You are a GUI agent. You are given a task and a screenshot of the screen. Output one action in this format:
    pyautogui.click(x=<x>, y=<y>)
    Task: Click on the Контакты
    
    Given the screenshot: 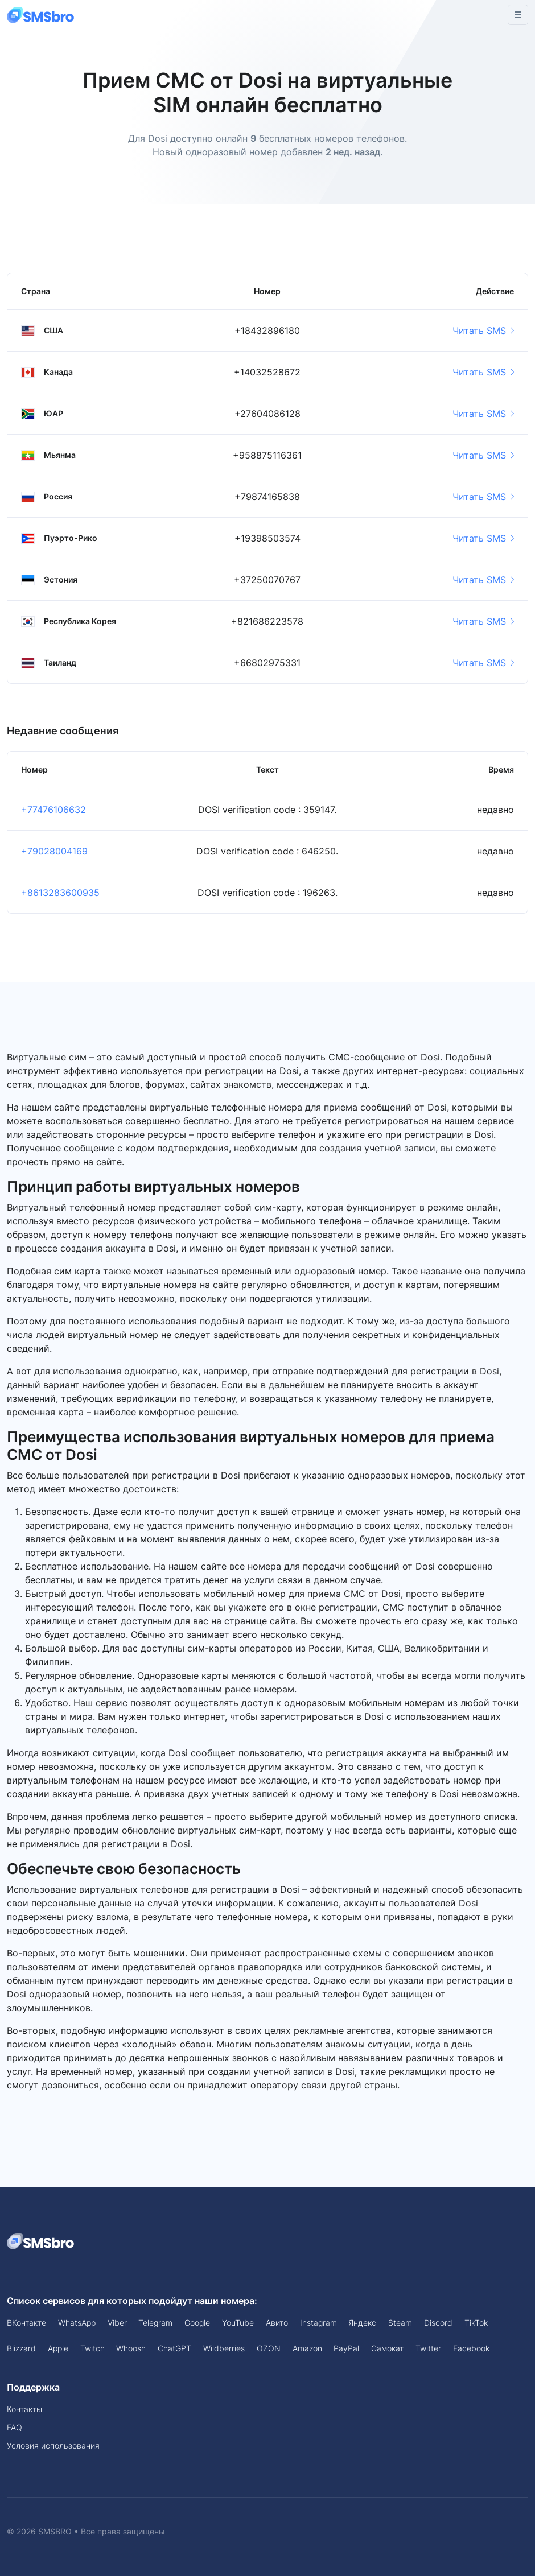 What is the action you would take?
    pyautogui.click(x=24, y=2409)
    